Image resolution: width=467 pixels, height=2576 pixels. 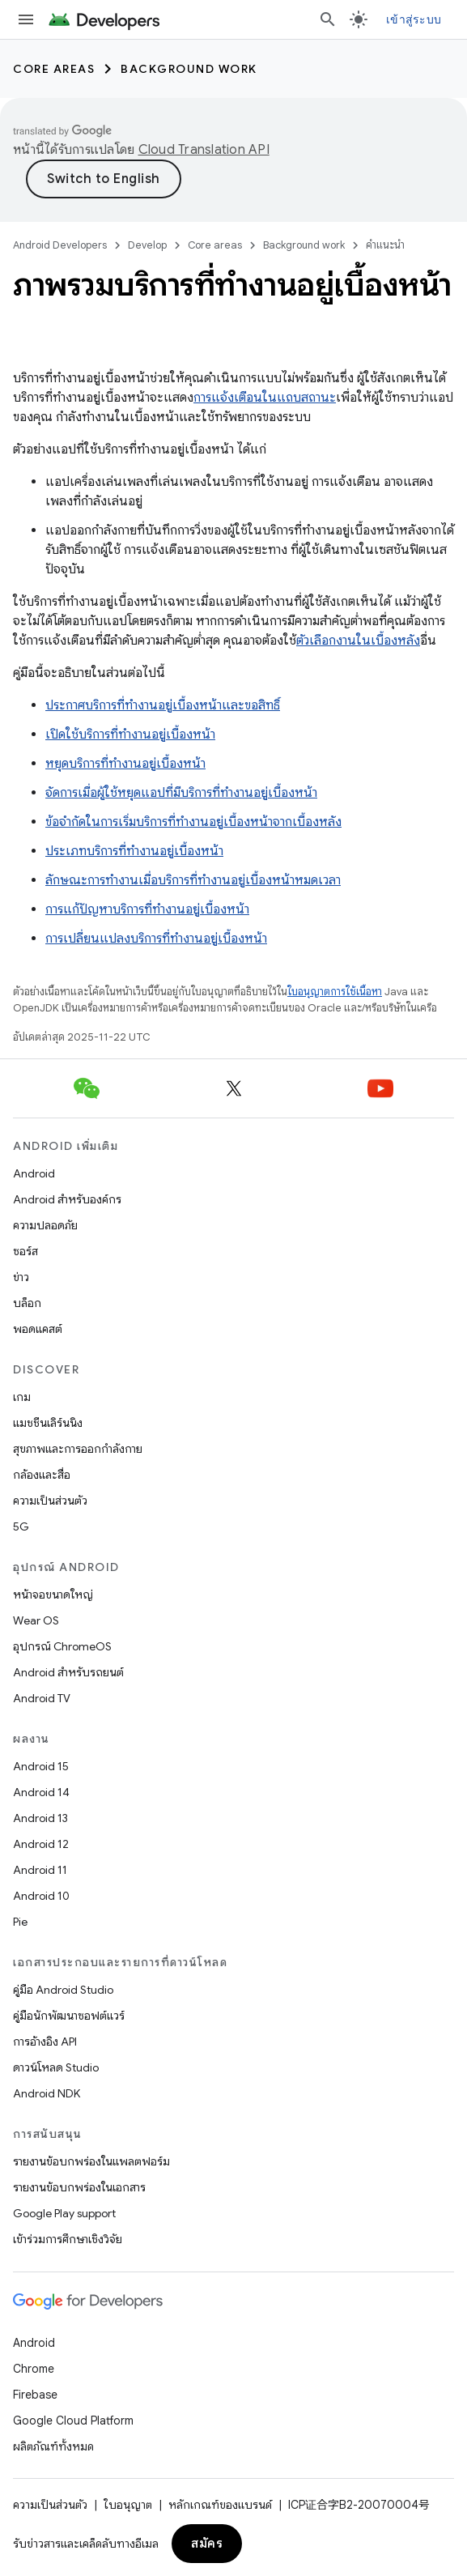 I want to click on Wear OS, so click(x=36, y=1620).